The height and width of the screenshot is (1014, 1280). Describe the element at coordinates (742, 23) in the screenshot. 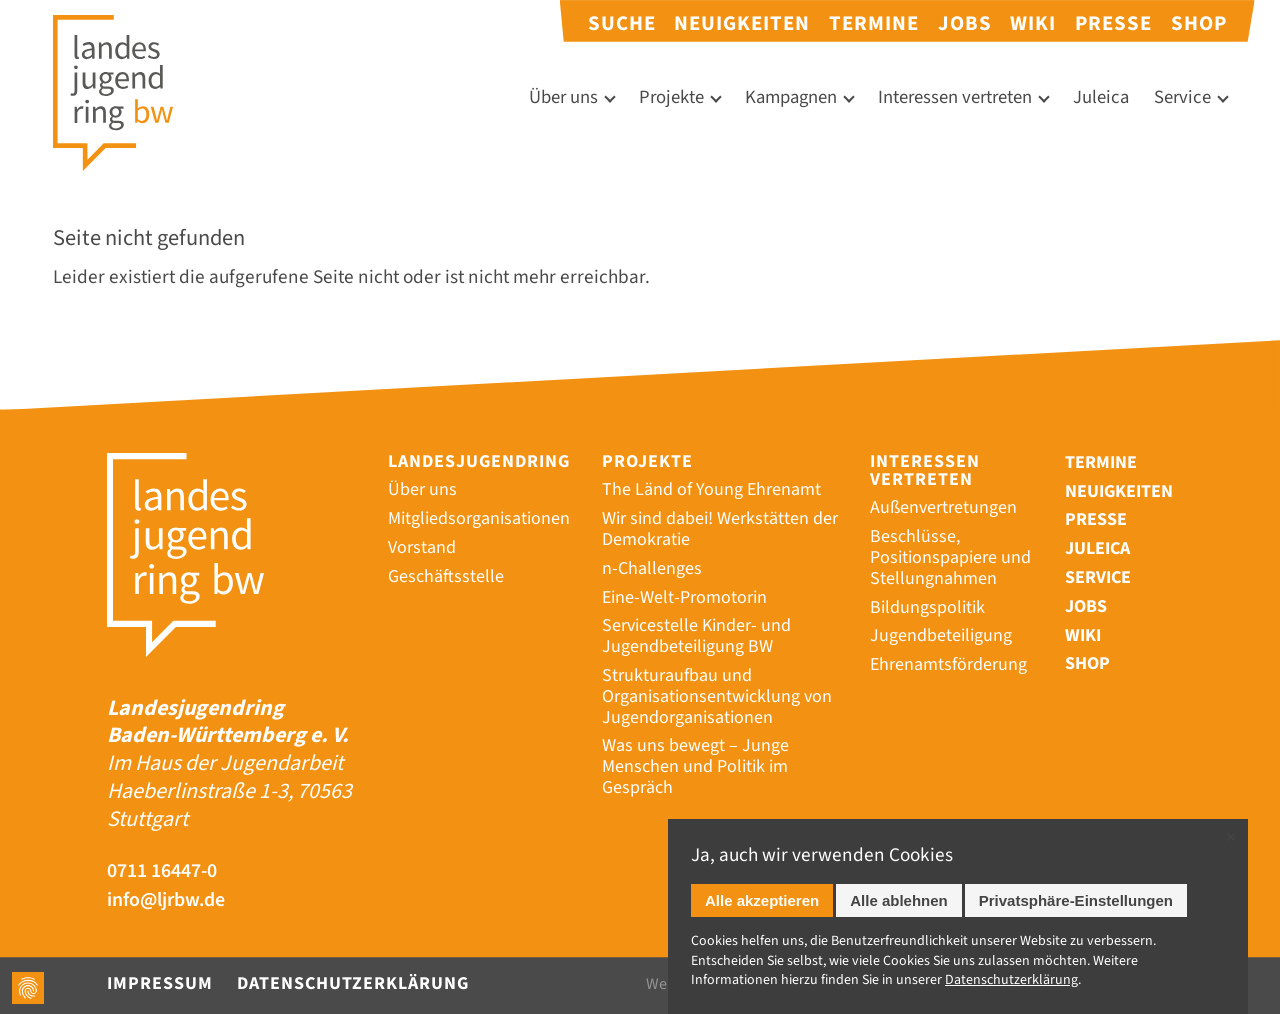

I see `Neuigkeiten` at that location.